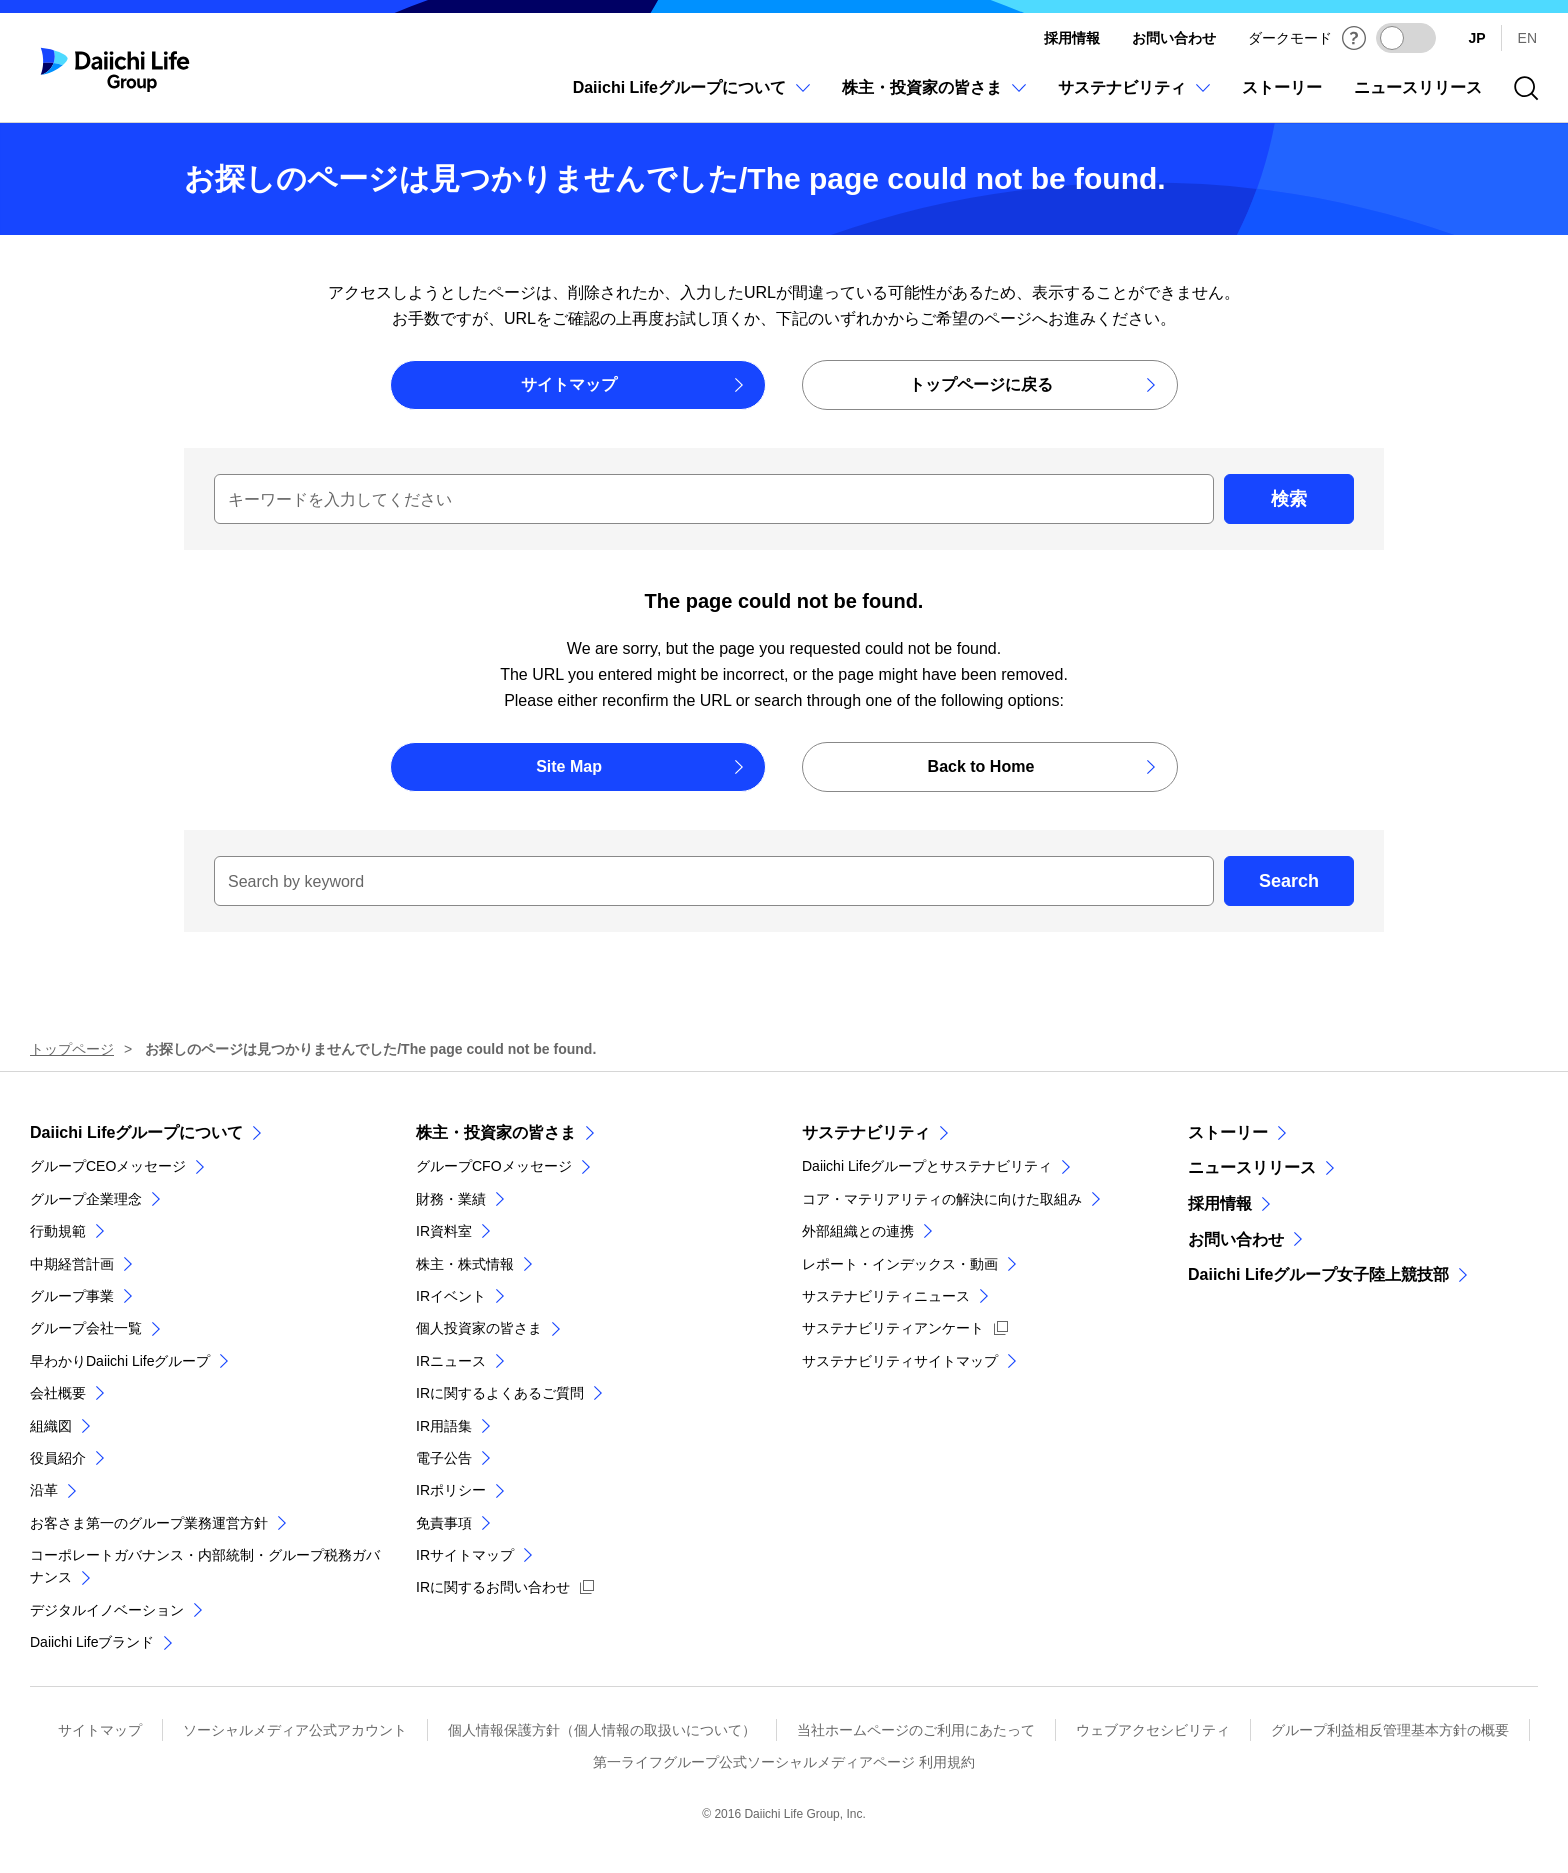  What do you see at coordinates (1153, 1730) in the screenshot?
I see `ウェブアクセシビリティ` at bounding box center [1153, 1730].